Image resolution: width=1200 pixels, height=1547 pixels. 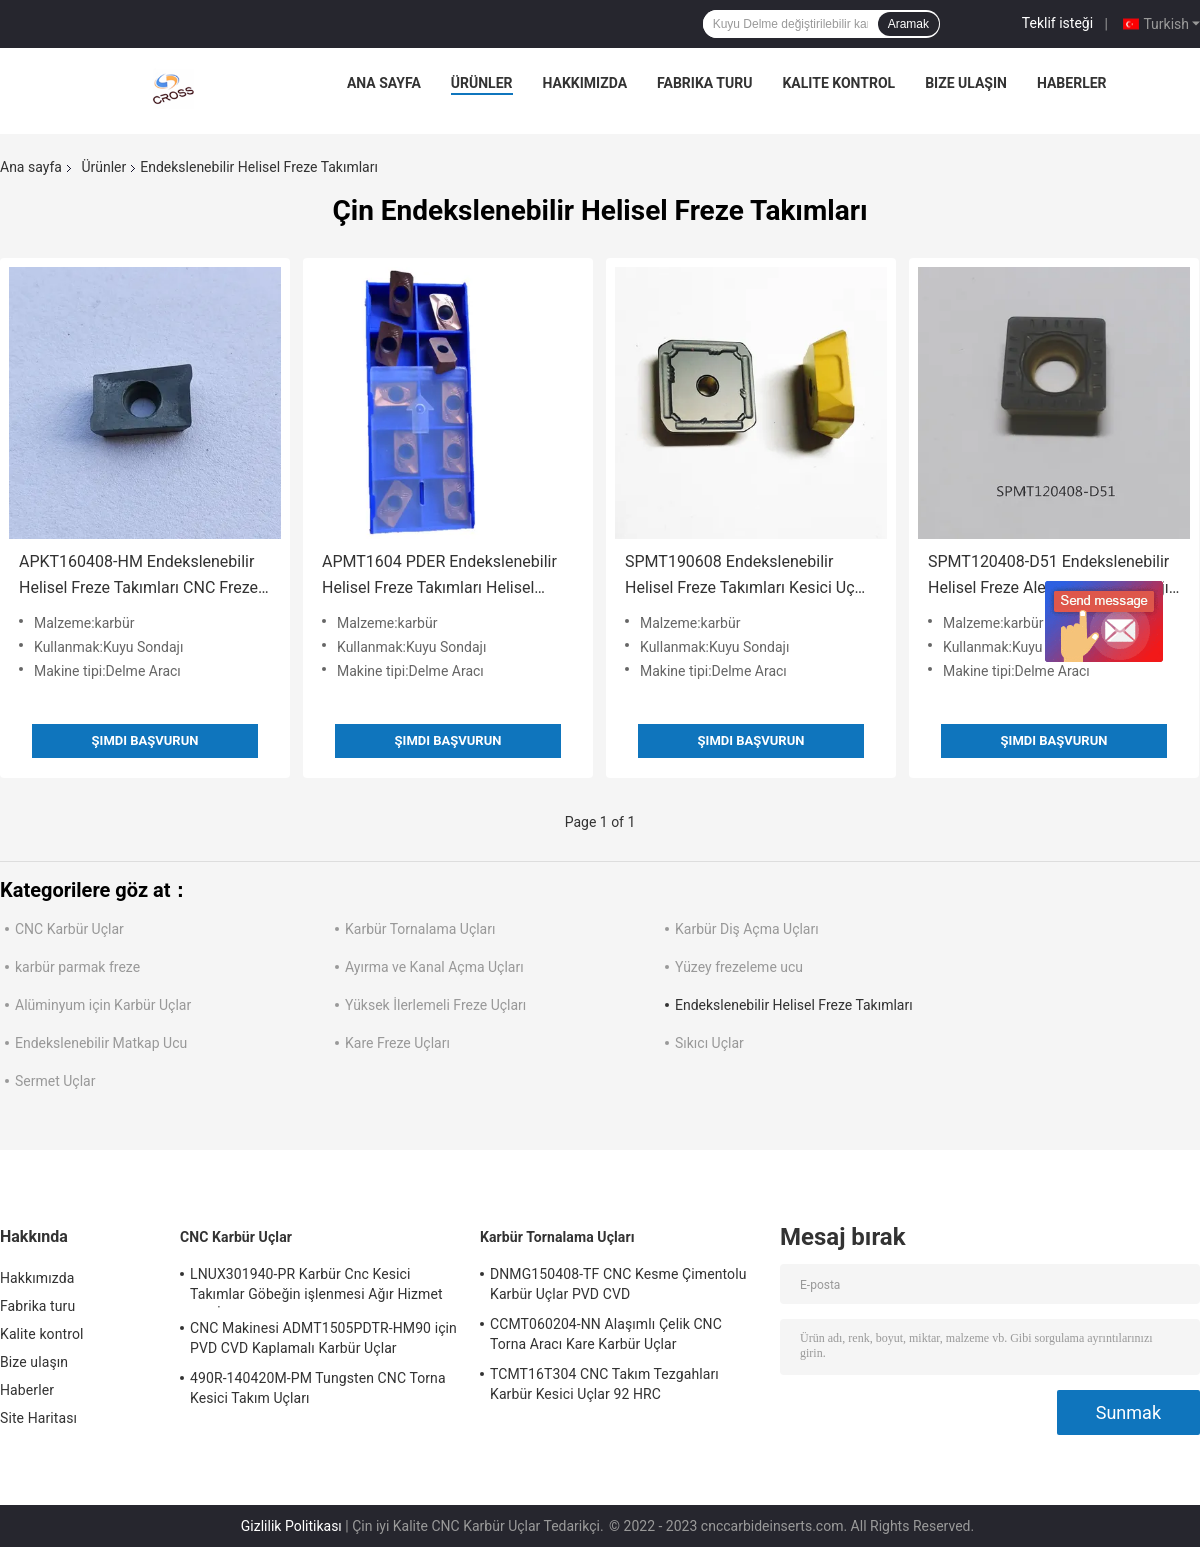 What do you see at coordinates (397, 1043) in the screenshot?
I see `Kare Freze Uçları` at bounding box center [397, 1043].